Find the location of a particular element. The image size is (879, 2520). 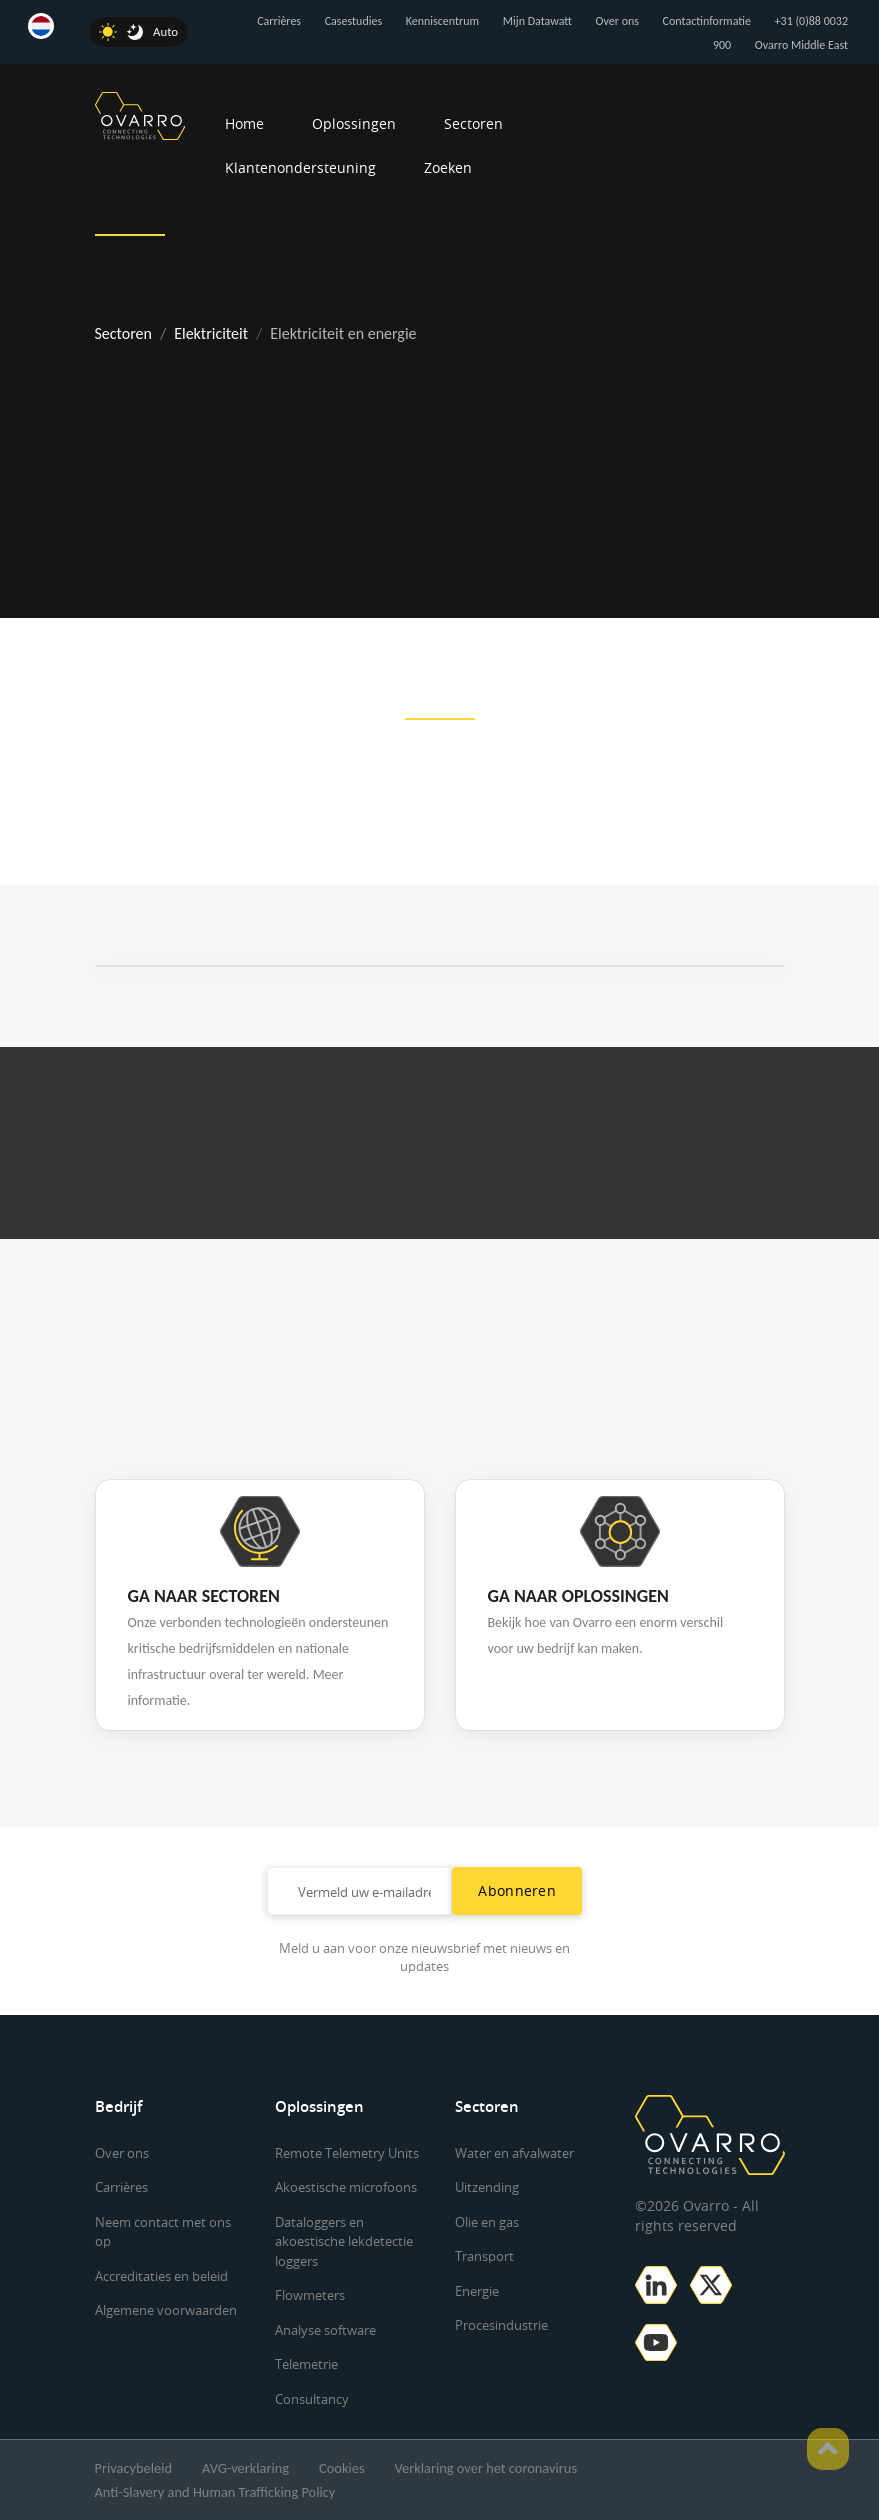

Algemene voorwaarden is located at coordinates (166, 2310).